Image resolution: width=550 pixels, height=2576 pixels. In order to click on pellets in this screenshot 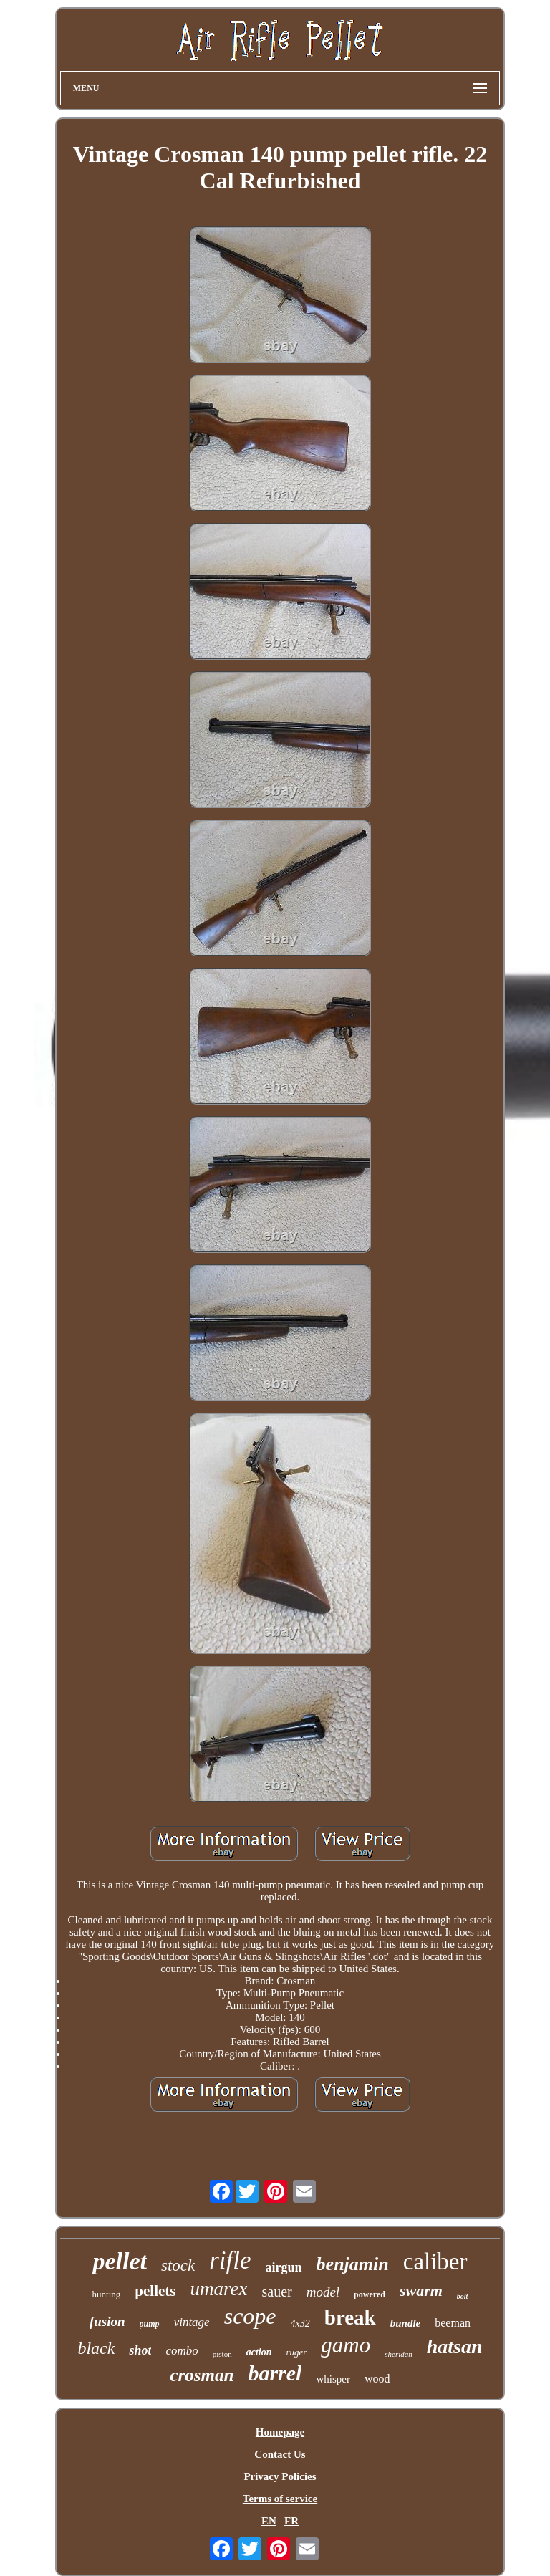, I will do `click(155, 2290)`.